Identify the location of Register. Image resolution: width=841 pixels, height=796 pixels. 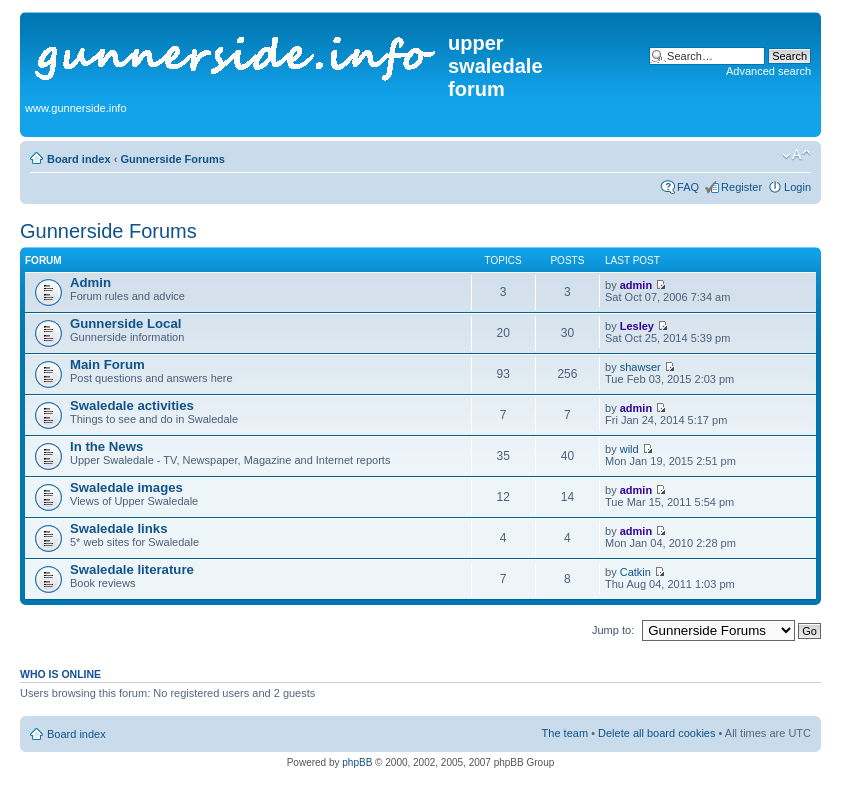
(741, 187).